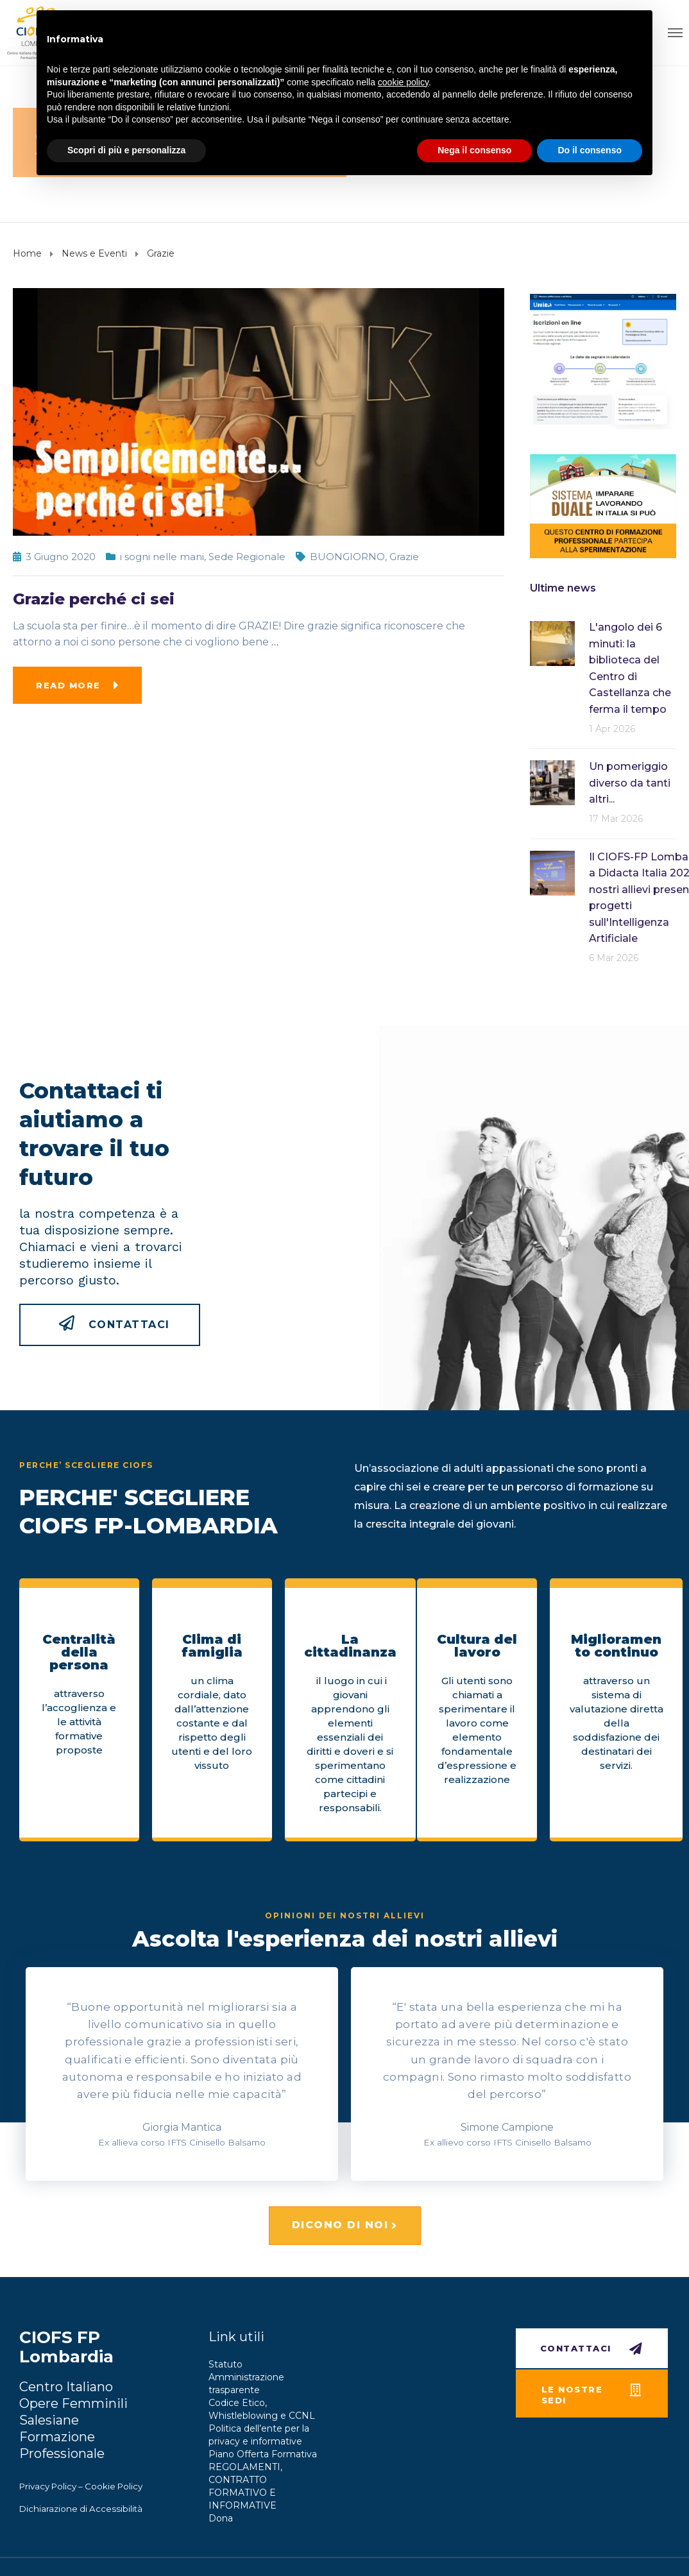 The height and width of the screenshot is (2576, 689). I want to click on Grazie perché ci sei, so click(93, 599).